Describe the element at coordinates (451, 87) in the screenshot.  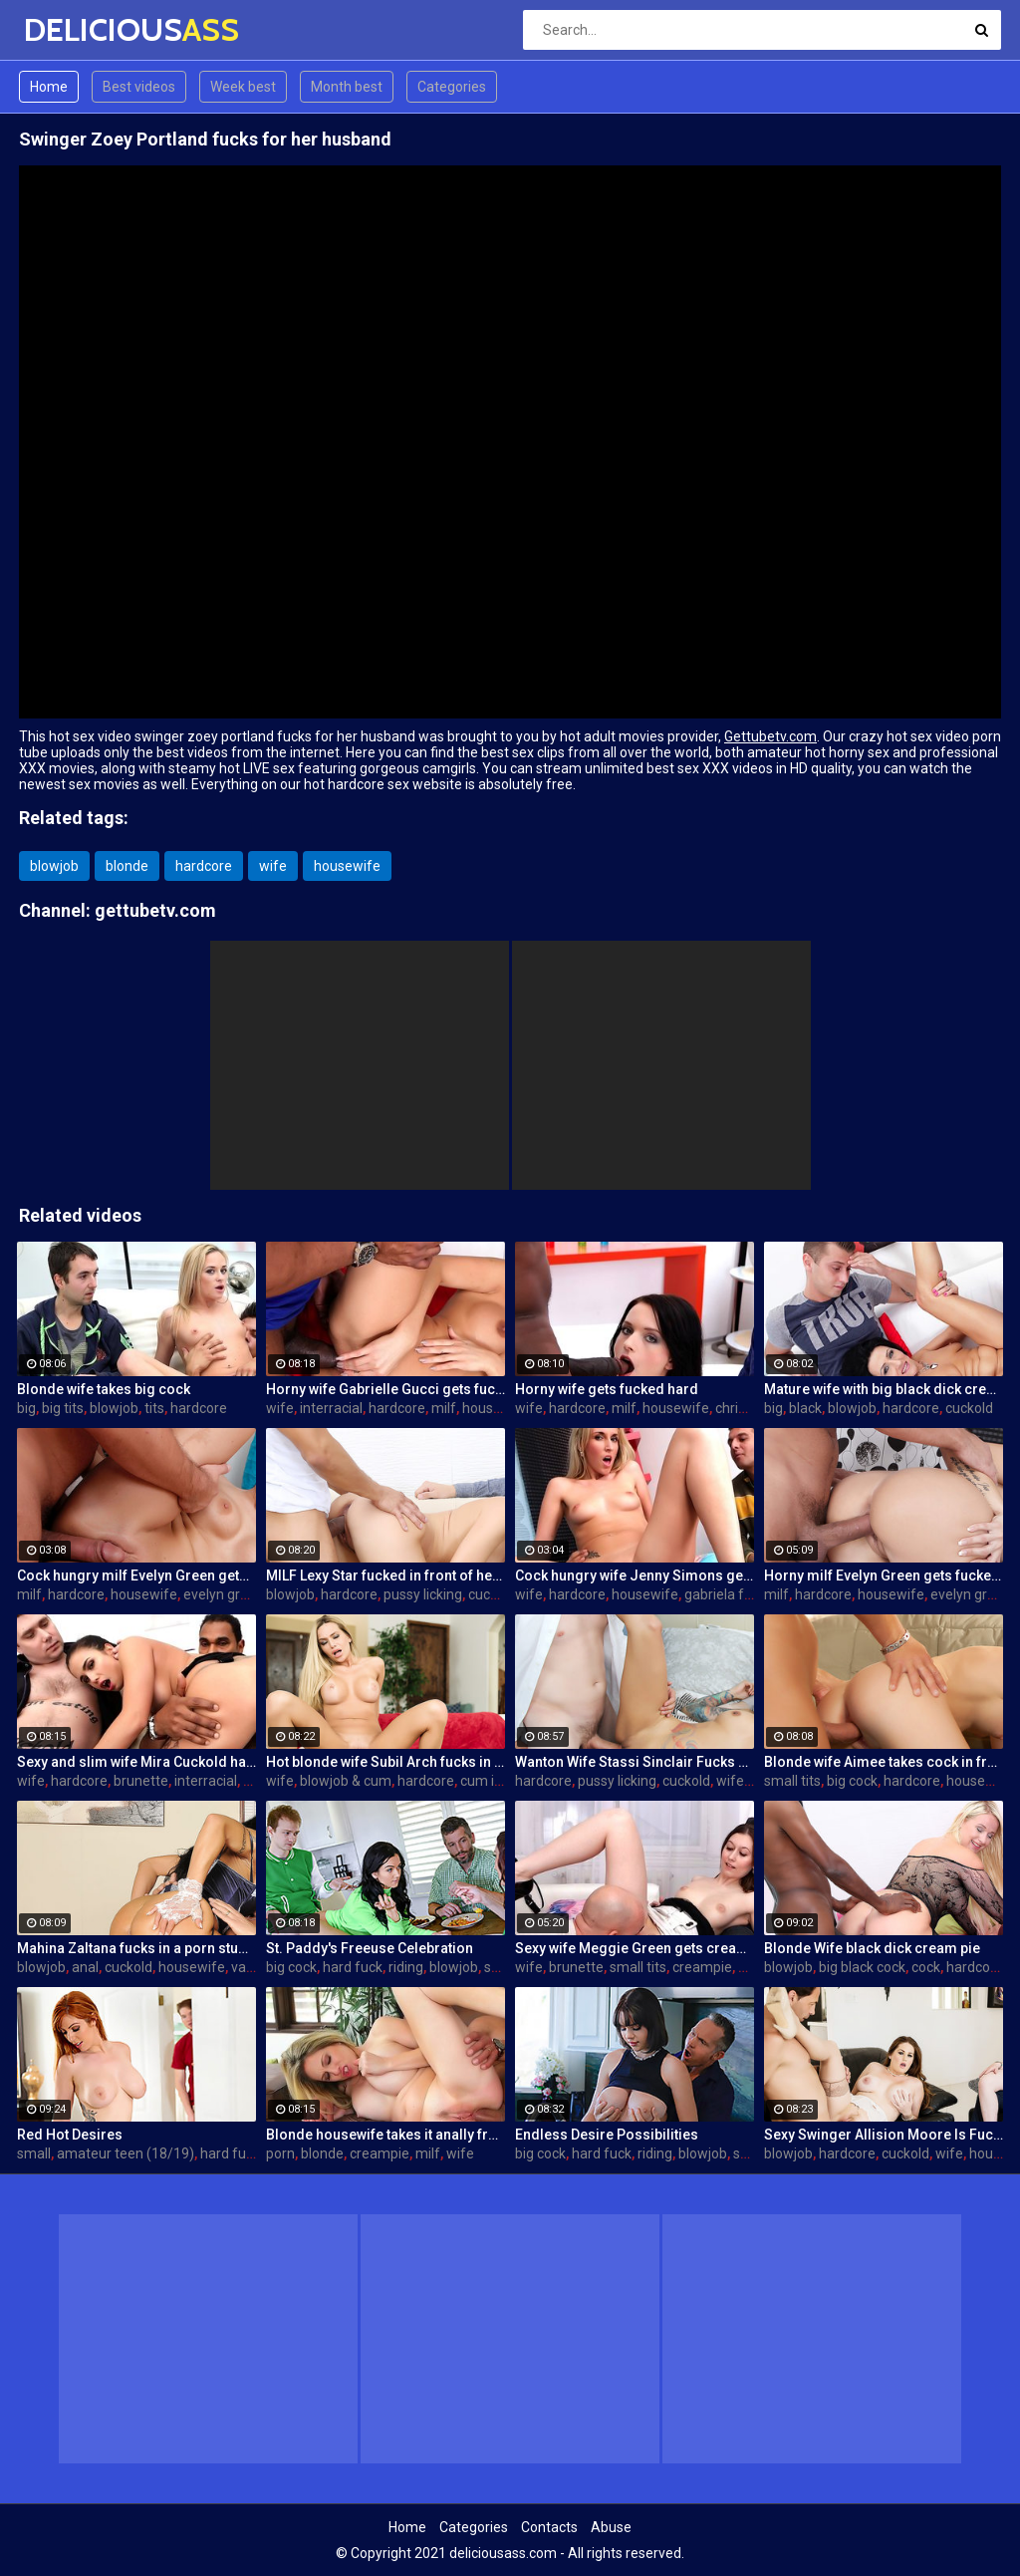
I see `Categories` at that location.